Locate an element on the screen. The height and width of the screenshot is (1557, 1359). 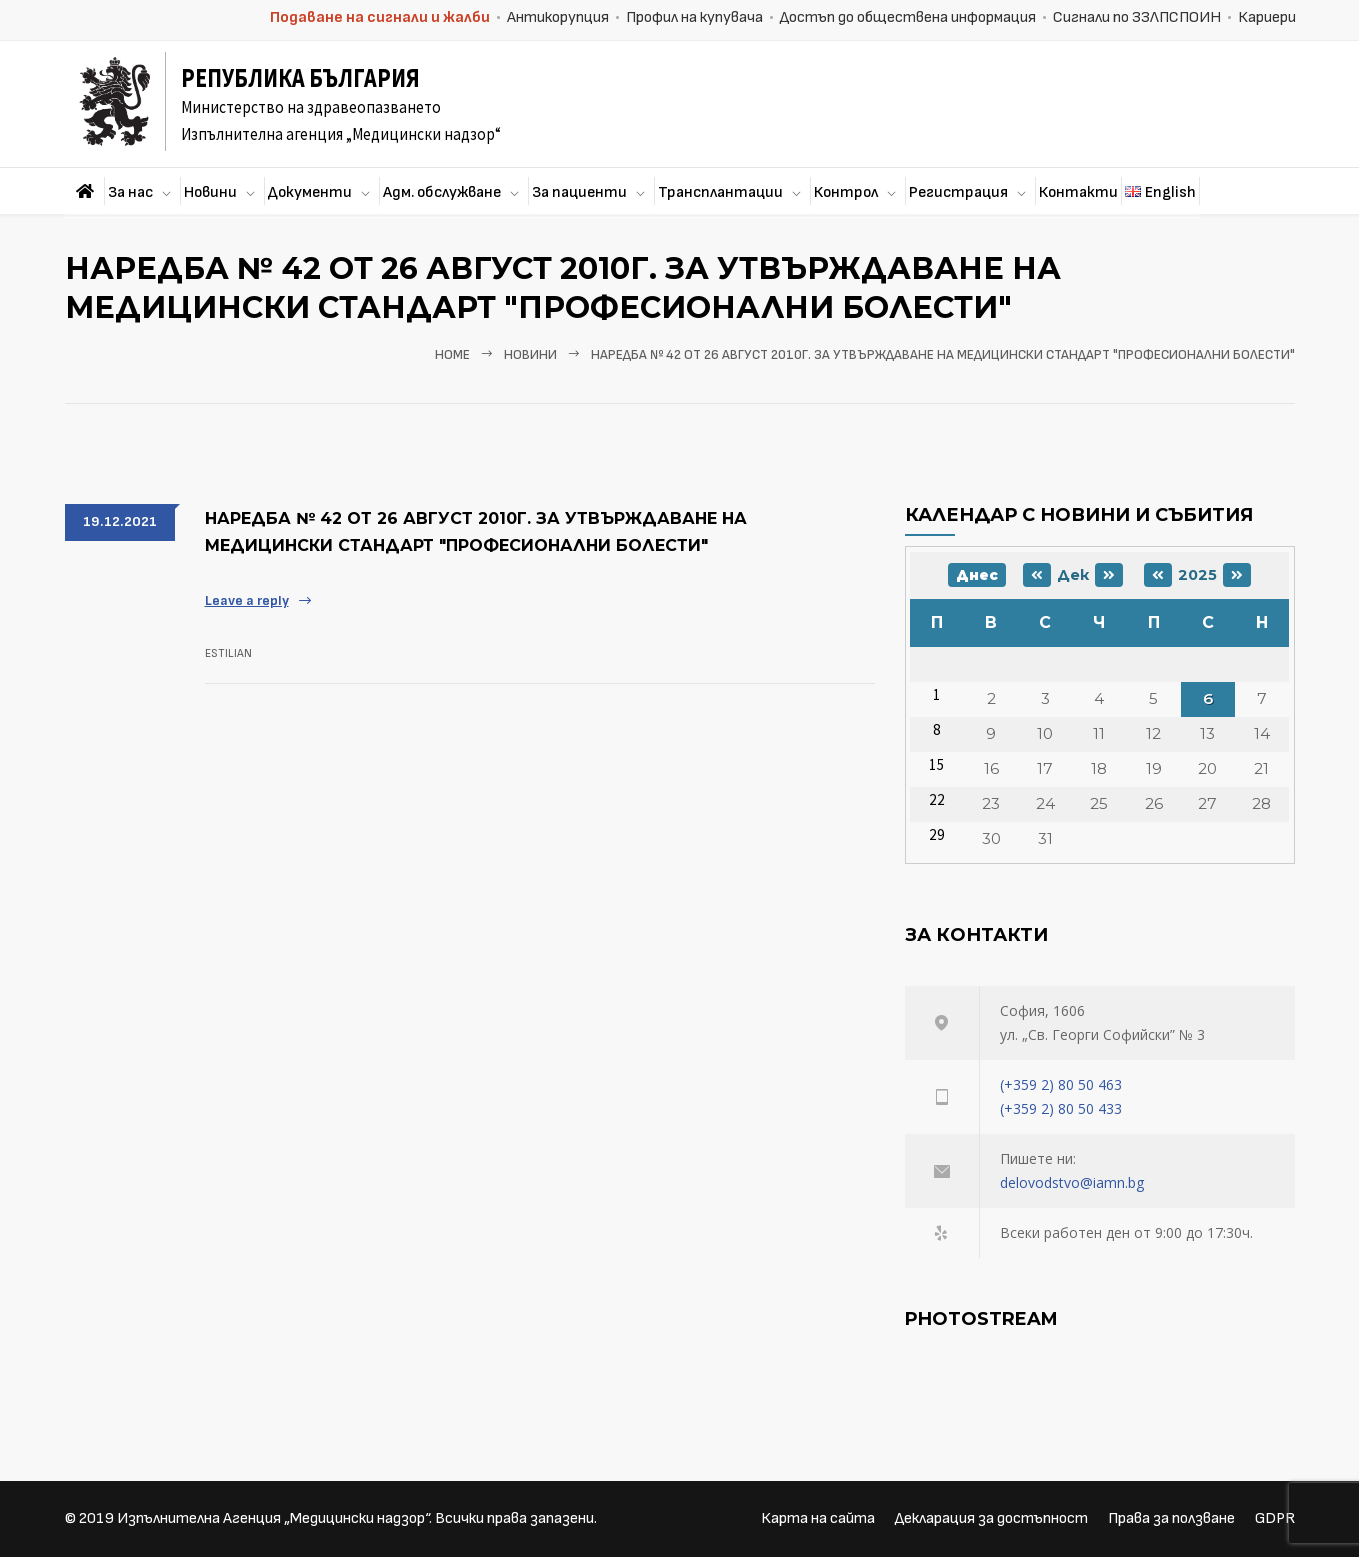
delovodstvo@iamn.bg is located at coordinates (1072, 1182).